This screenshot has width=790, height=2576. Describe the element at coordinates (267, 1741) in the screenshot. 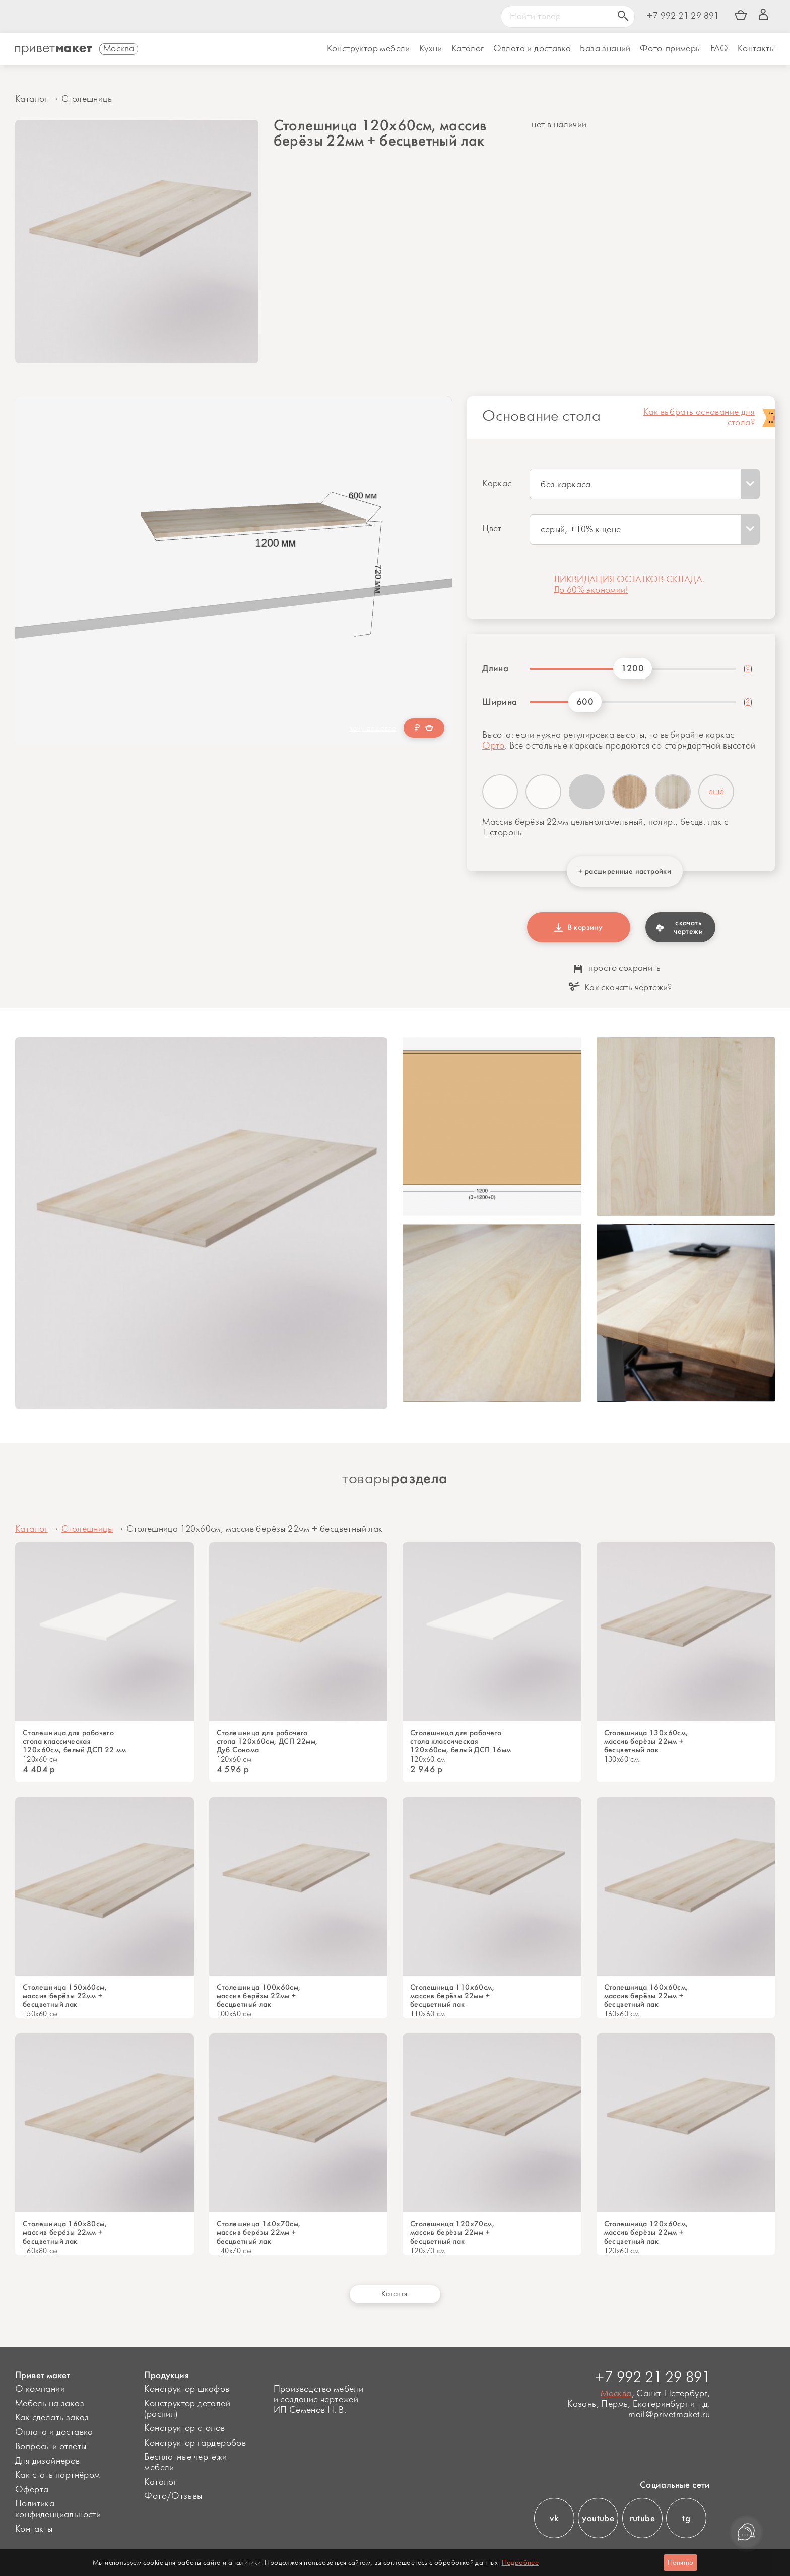

I see `Столешница для рабочего стола 120х60см, ДСП 22мм, Дуб Сонома` at that location.